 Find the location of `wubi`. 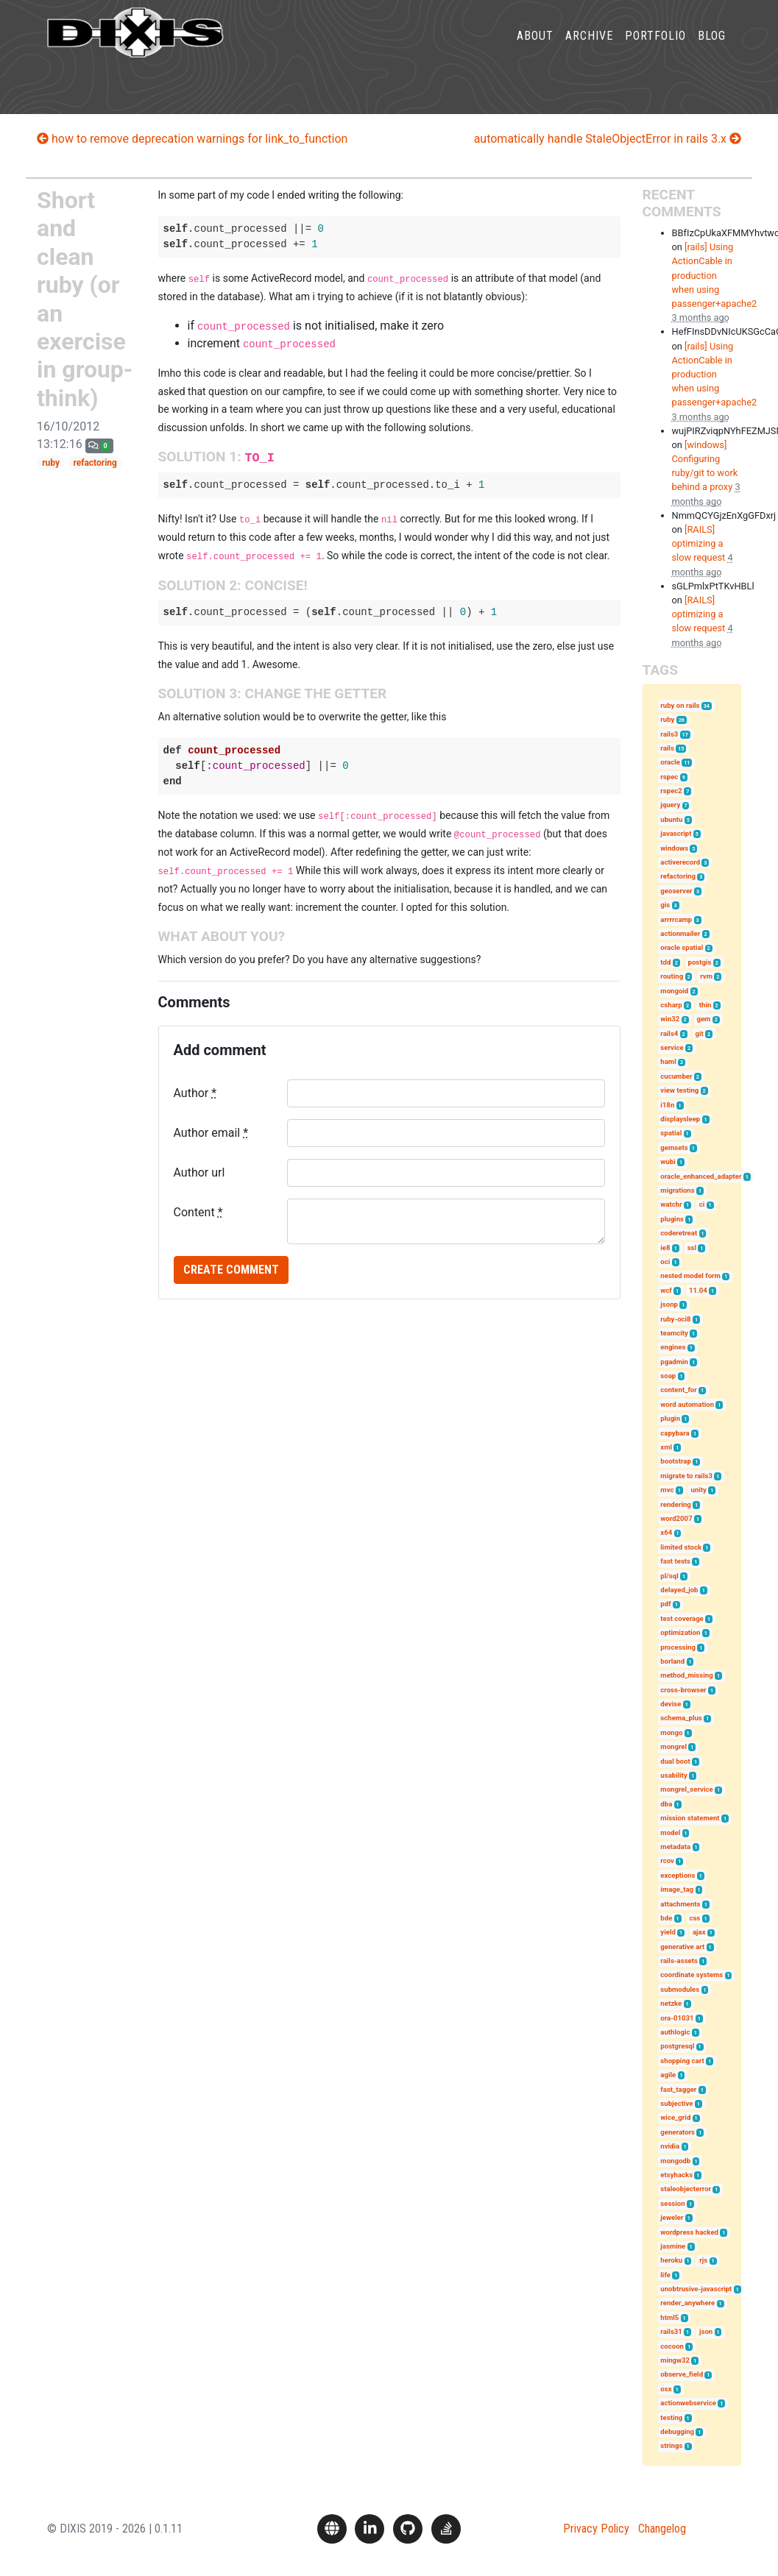

wubi is located at coordinates (667, 1161).